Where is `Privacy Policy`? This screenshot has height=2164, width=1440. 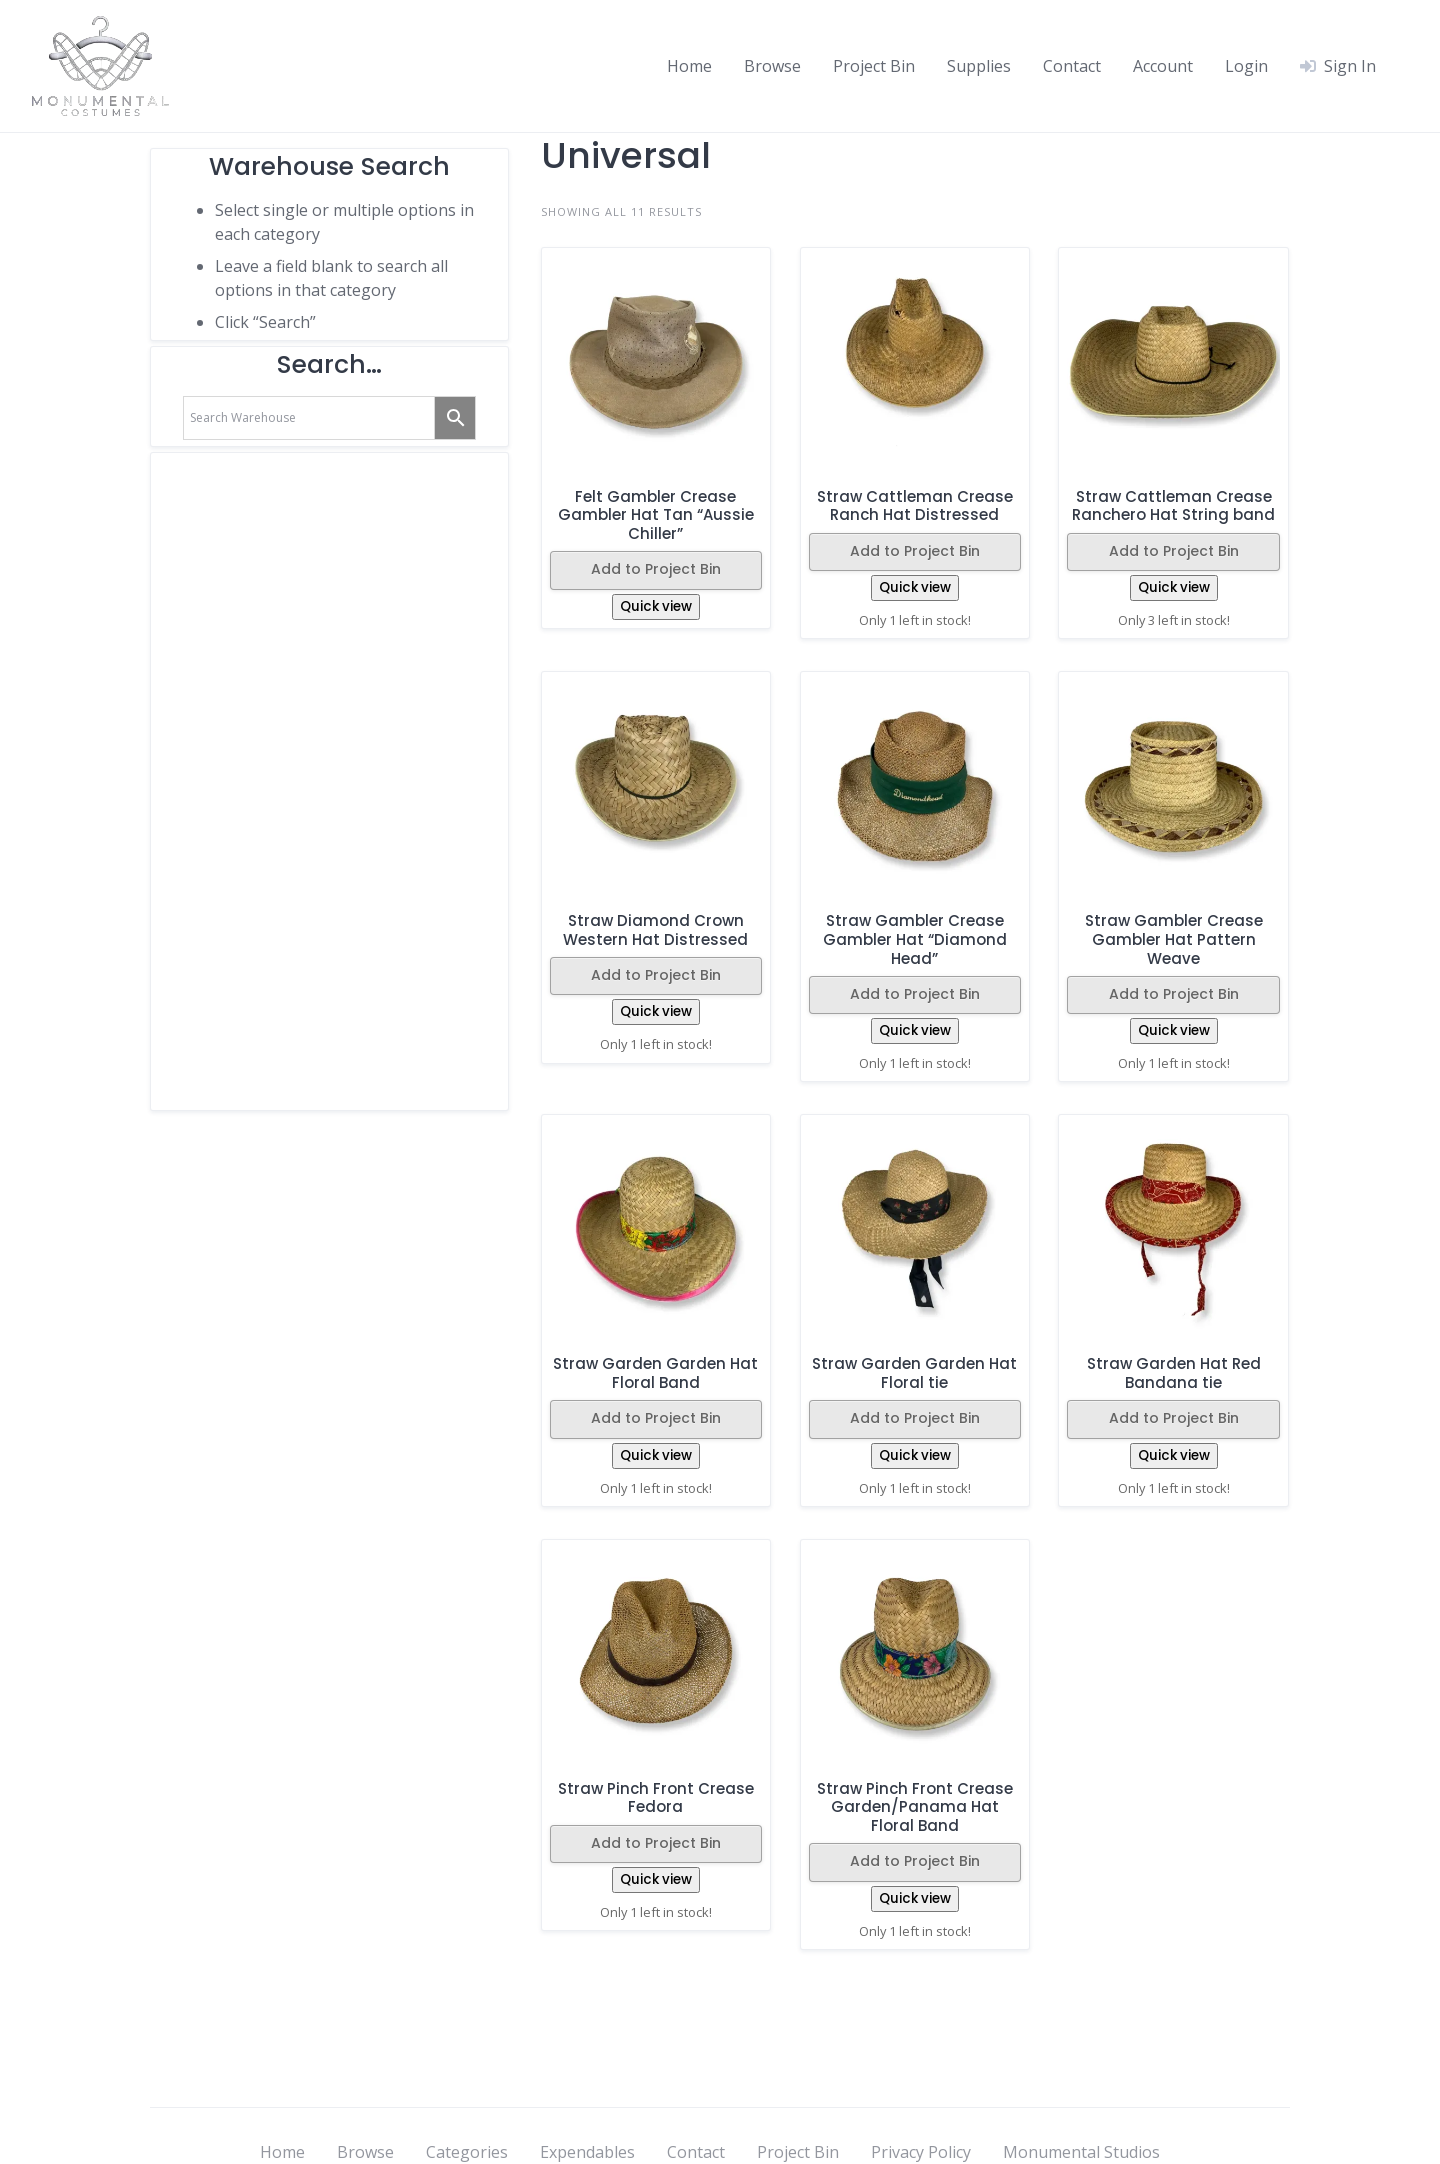 Privacy Policy is located at coordinates (921, 2152).